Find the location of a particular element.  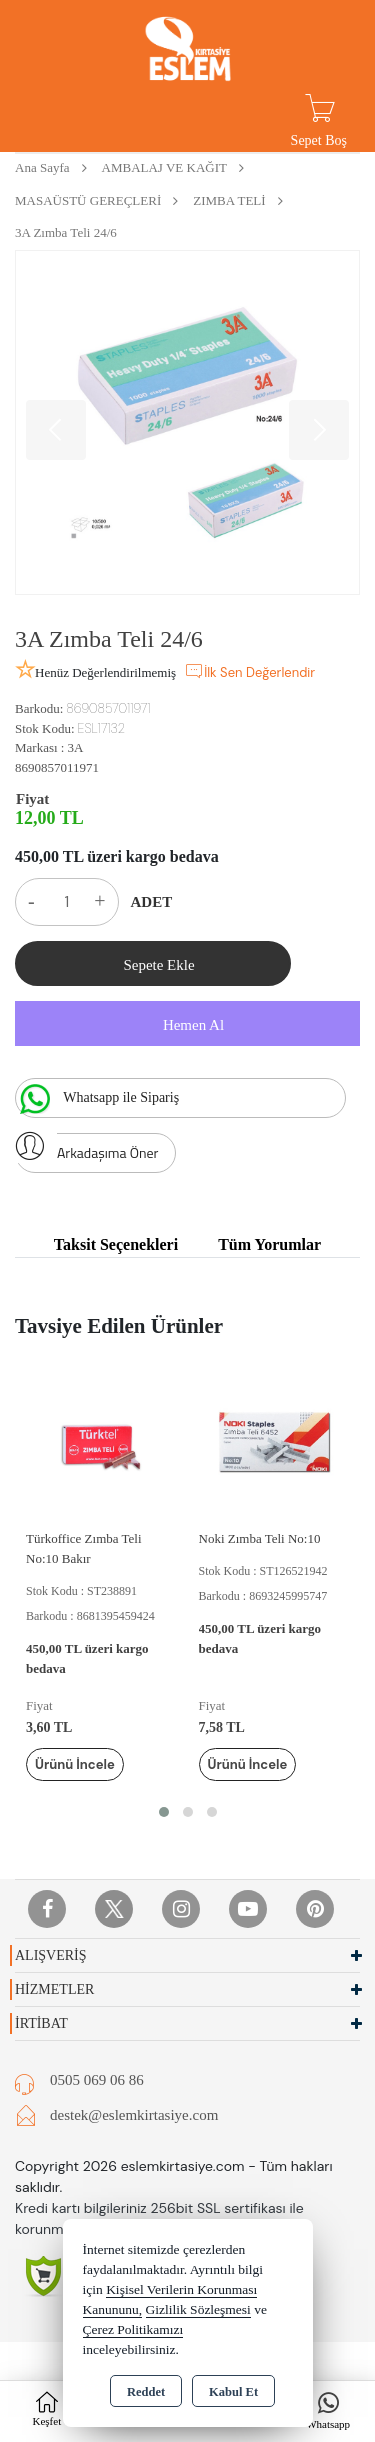

0505 069 06 86 is located at coordinates (97, 2080).